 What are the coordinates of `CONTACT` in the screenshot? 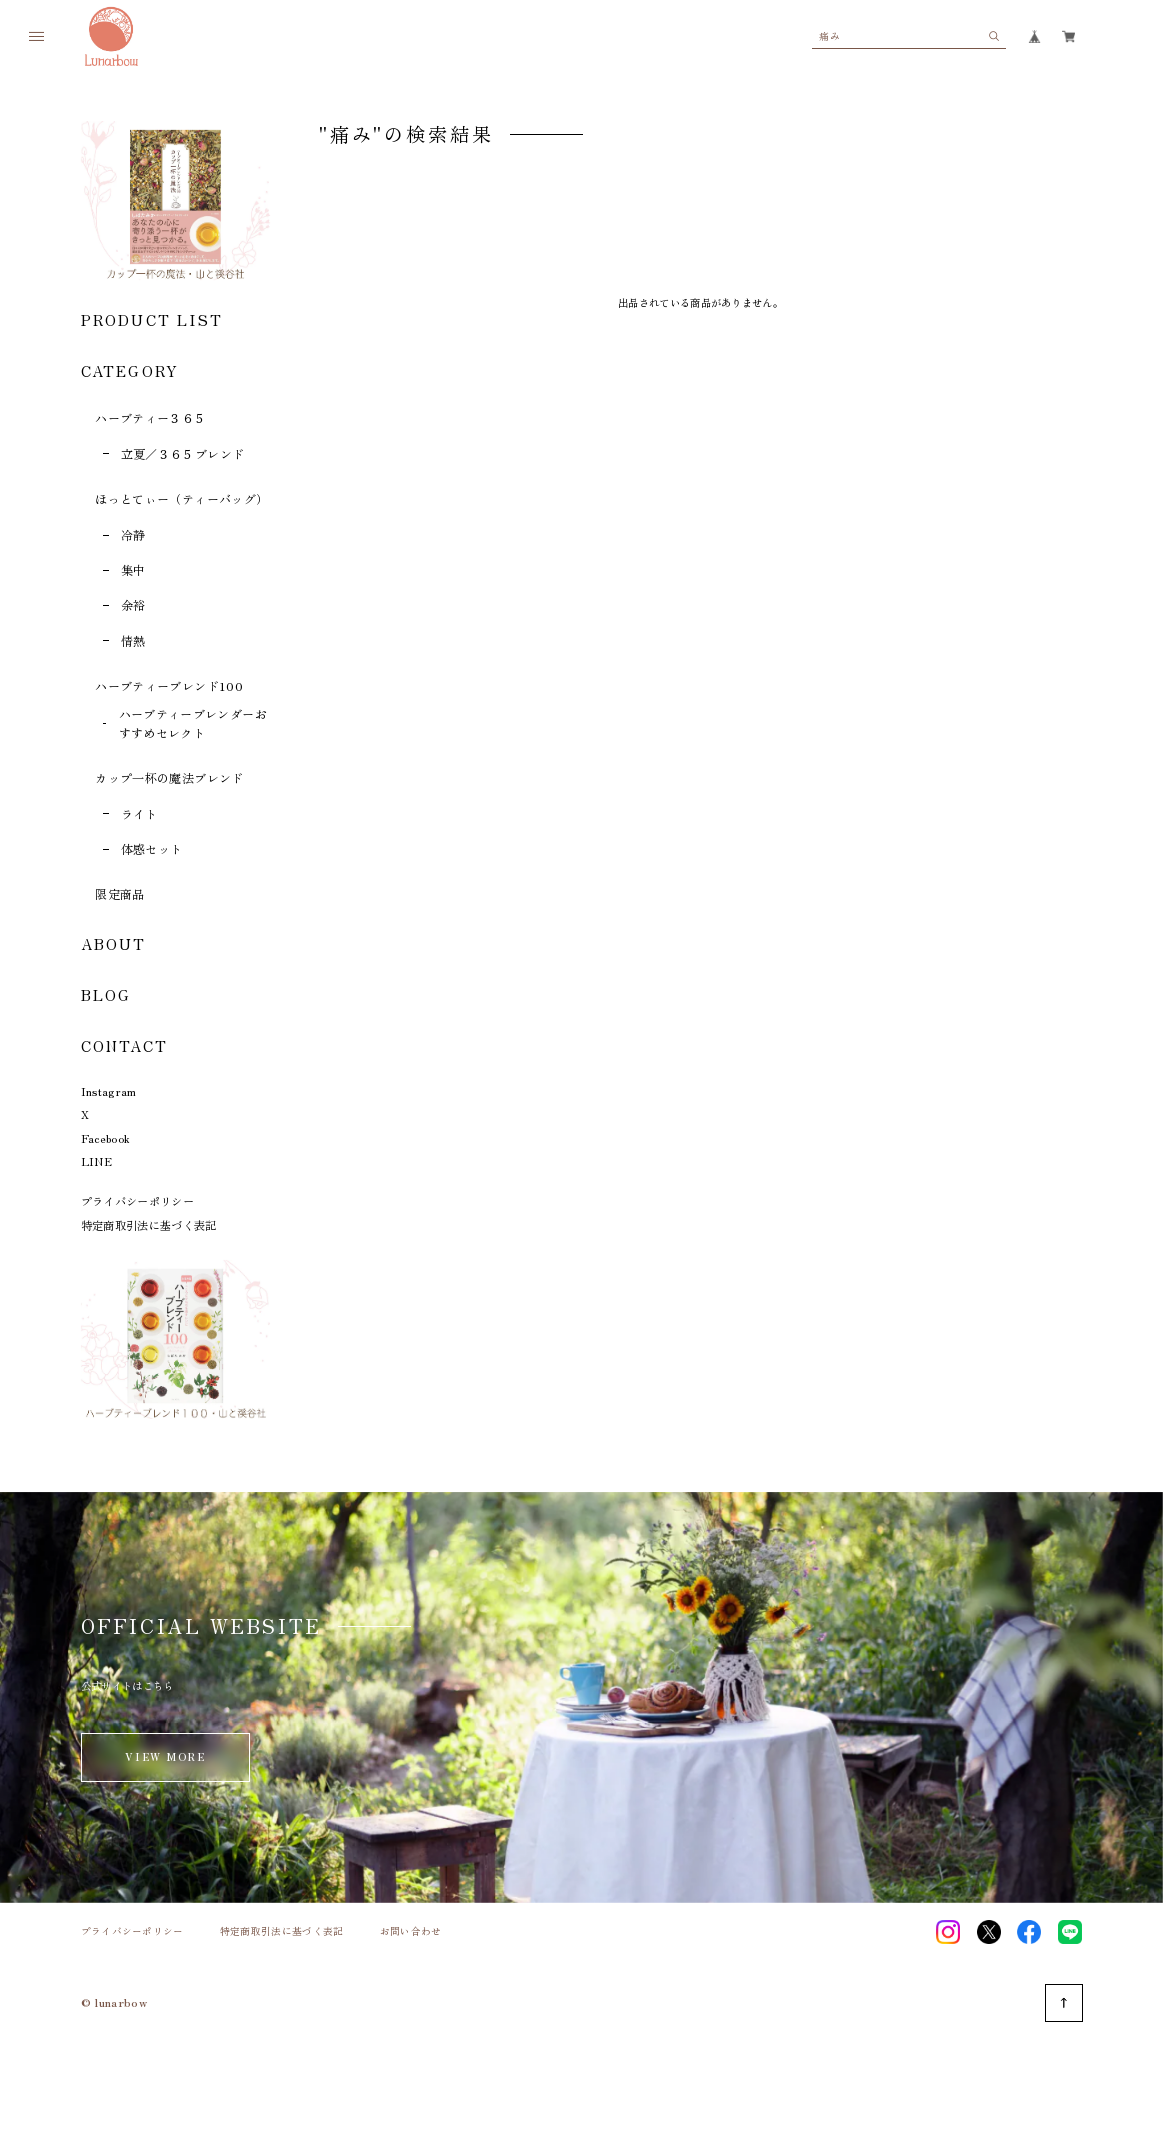 It's located at (124, 1045).